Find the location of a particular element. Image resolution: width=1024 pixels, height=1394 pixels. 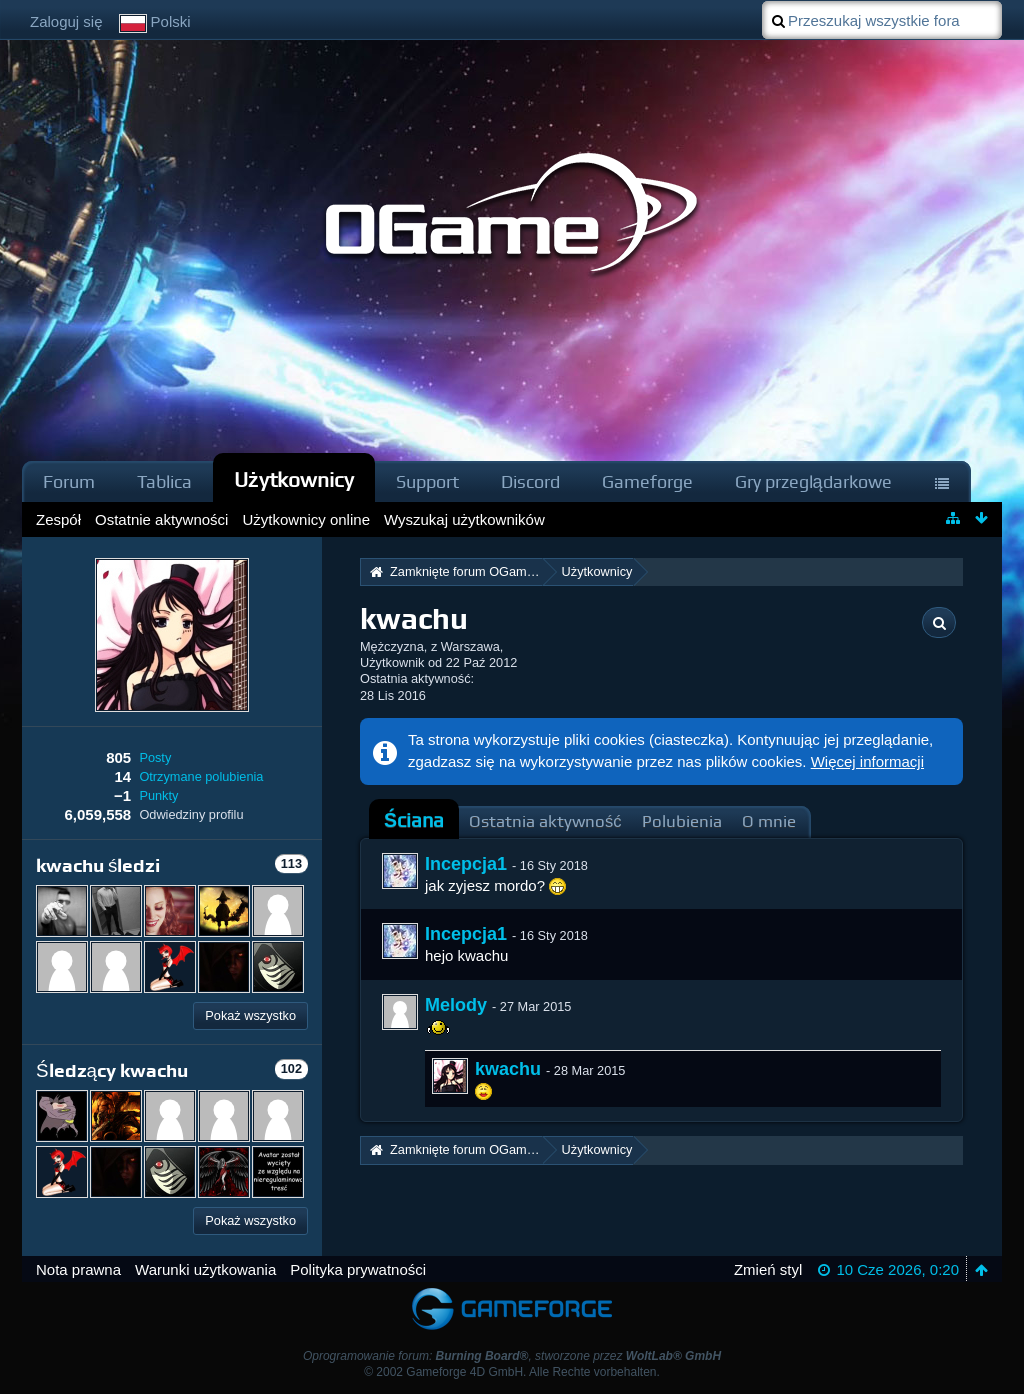

Posty is located at coordinates (155, 757).